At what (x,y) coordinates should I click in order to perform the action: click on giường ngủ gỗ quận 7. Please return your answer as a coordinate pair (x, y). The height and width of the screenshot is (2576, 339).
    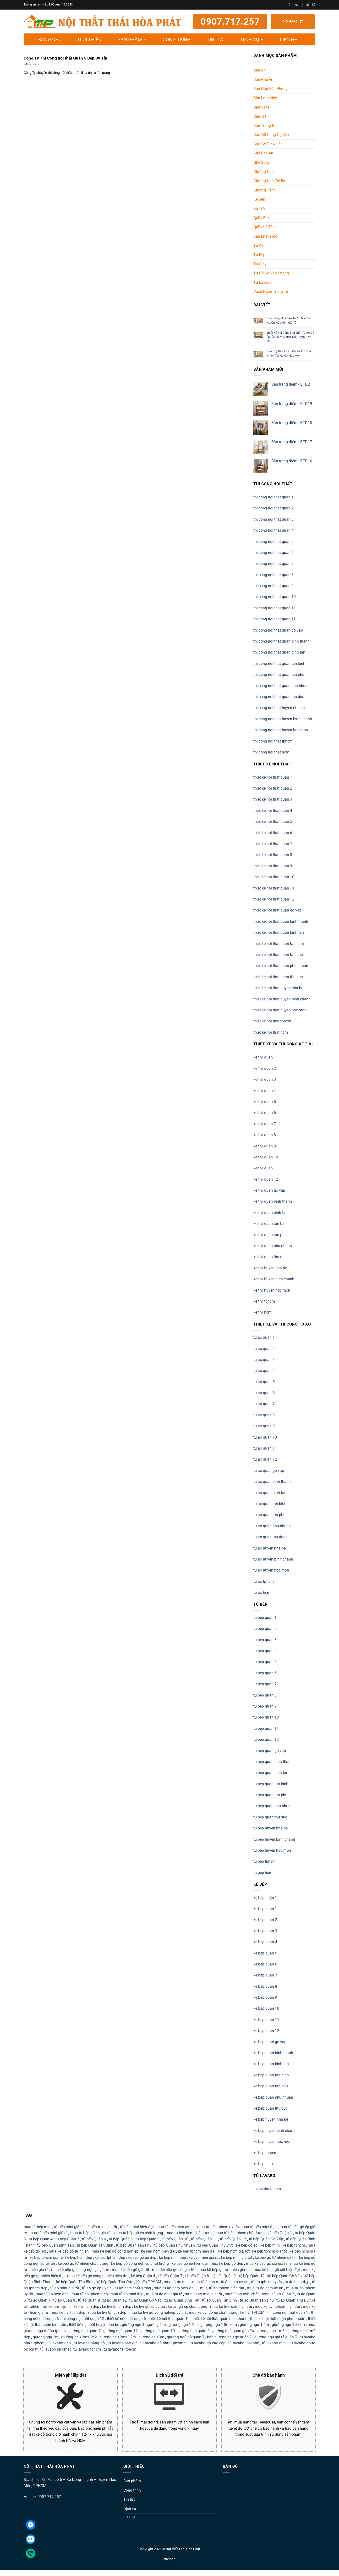
    Looking at the image, I should click on (185, 2337).